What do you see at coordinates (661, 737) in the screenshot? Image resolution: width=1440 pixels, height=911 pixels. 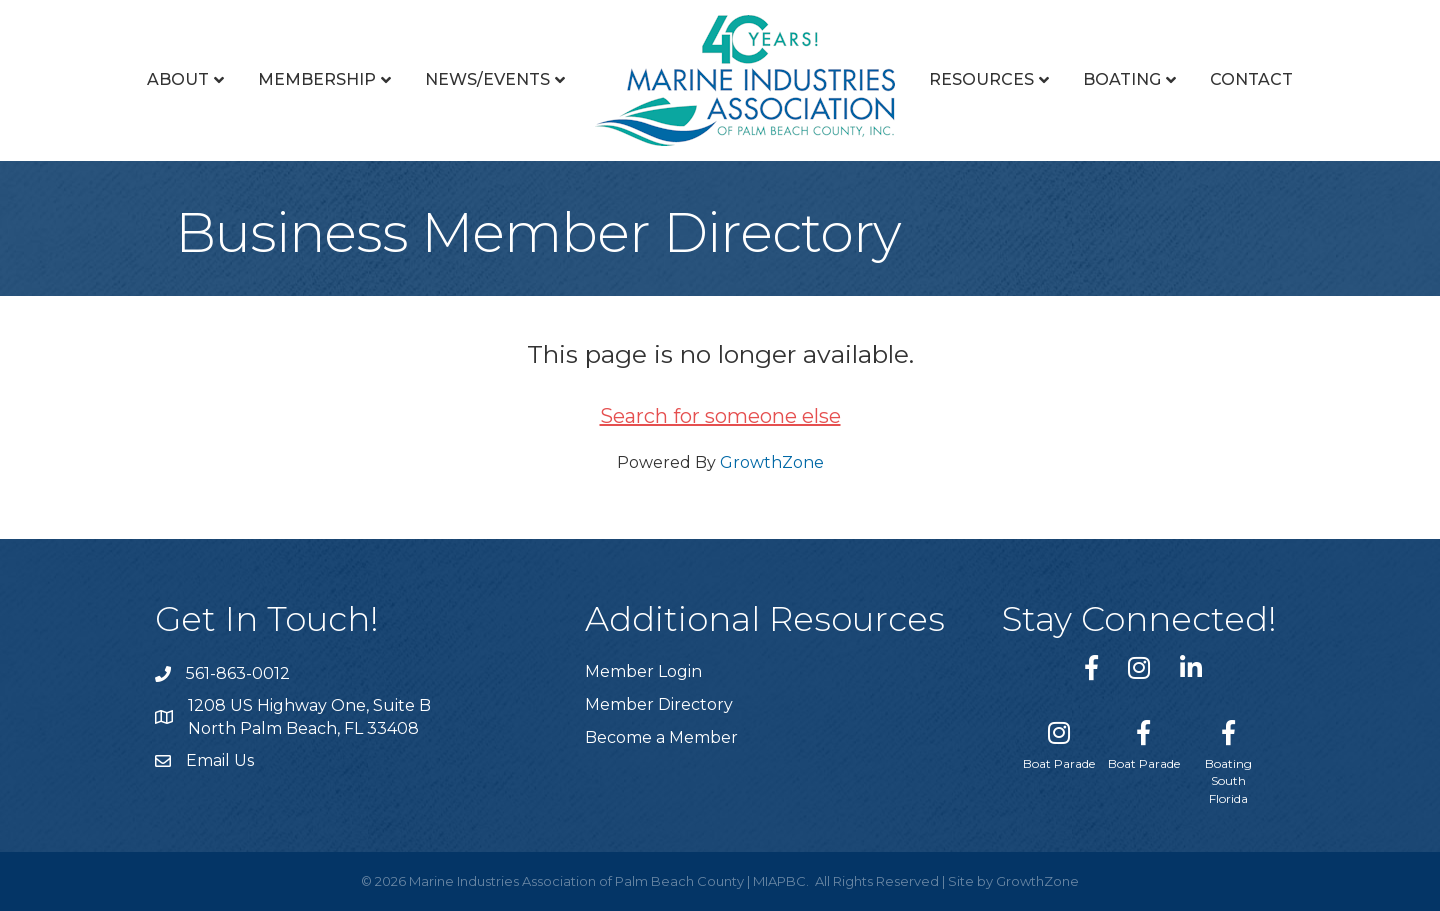 I see `Become a Member` at bounding box center [661, 737].